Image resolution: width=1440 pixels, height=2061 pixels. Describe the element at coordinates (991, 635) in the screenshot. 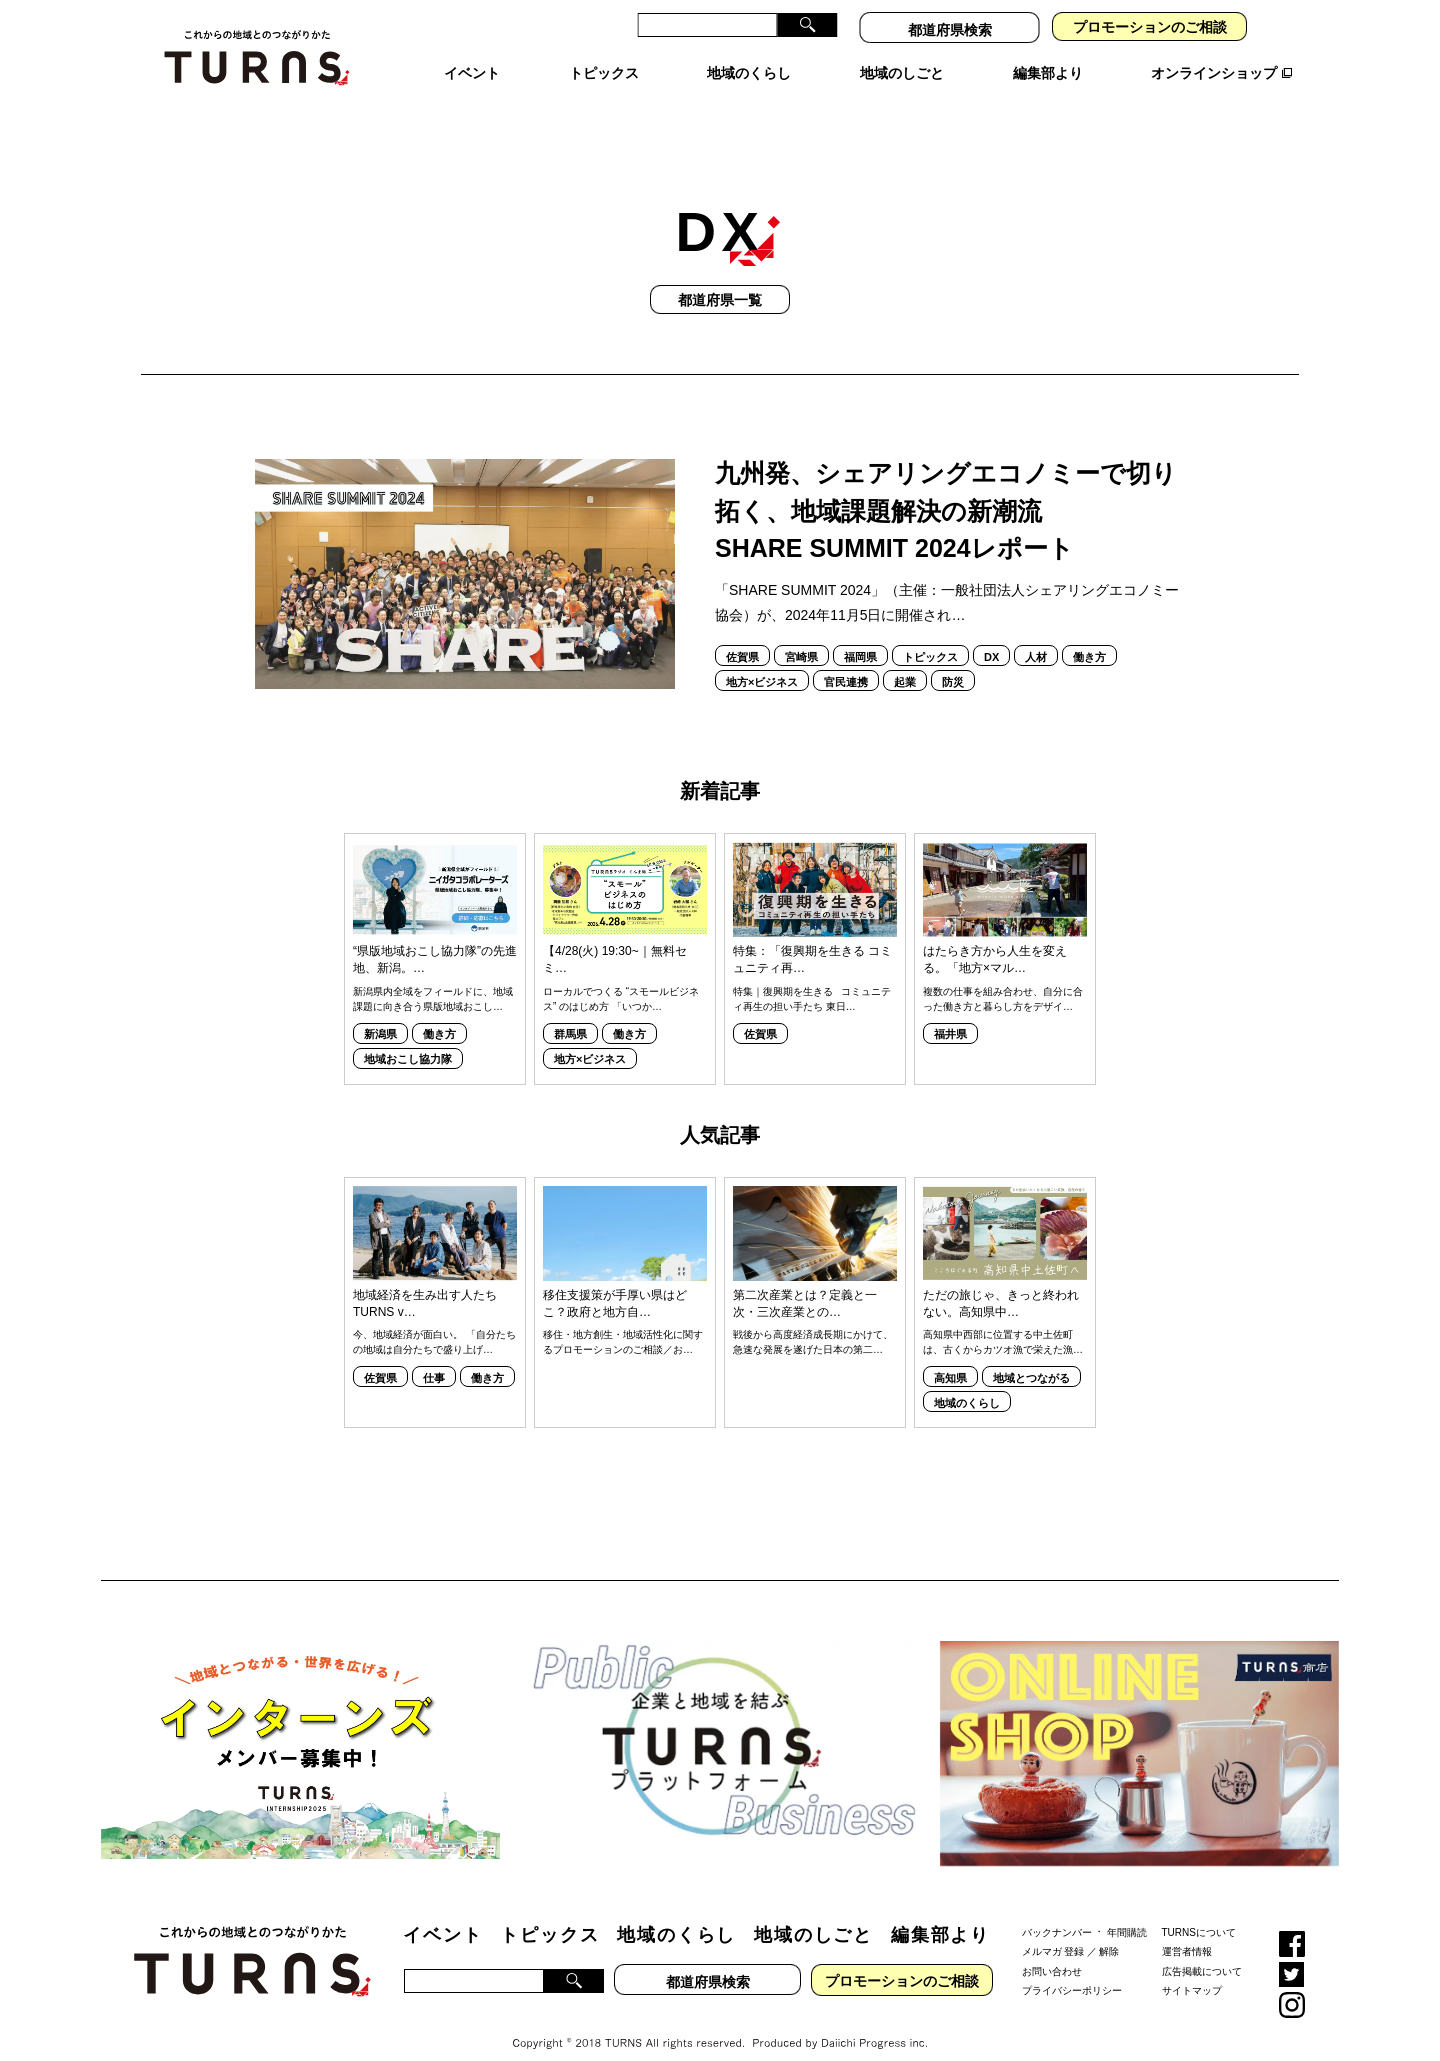

I see `DX` at that location.